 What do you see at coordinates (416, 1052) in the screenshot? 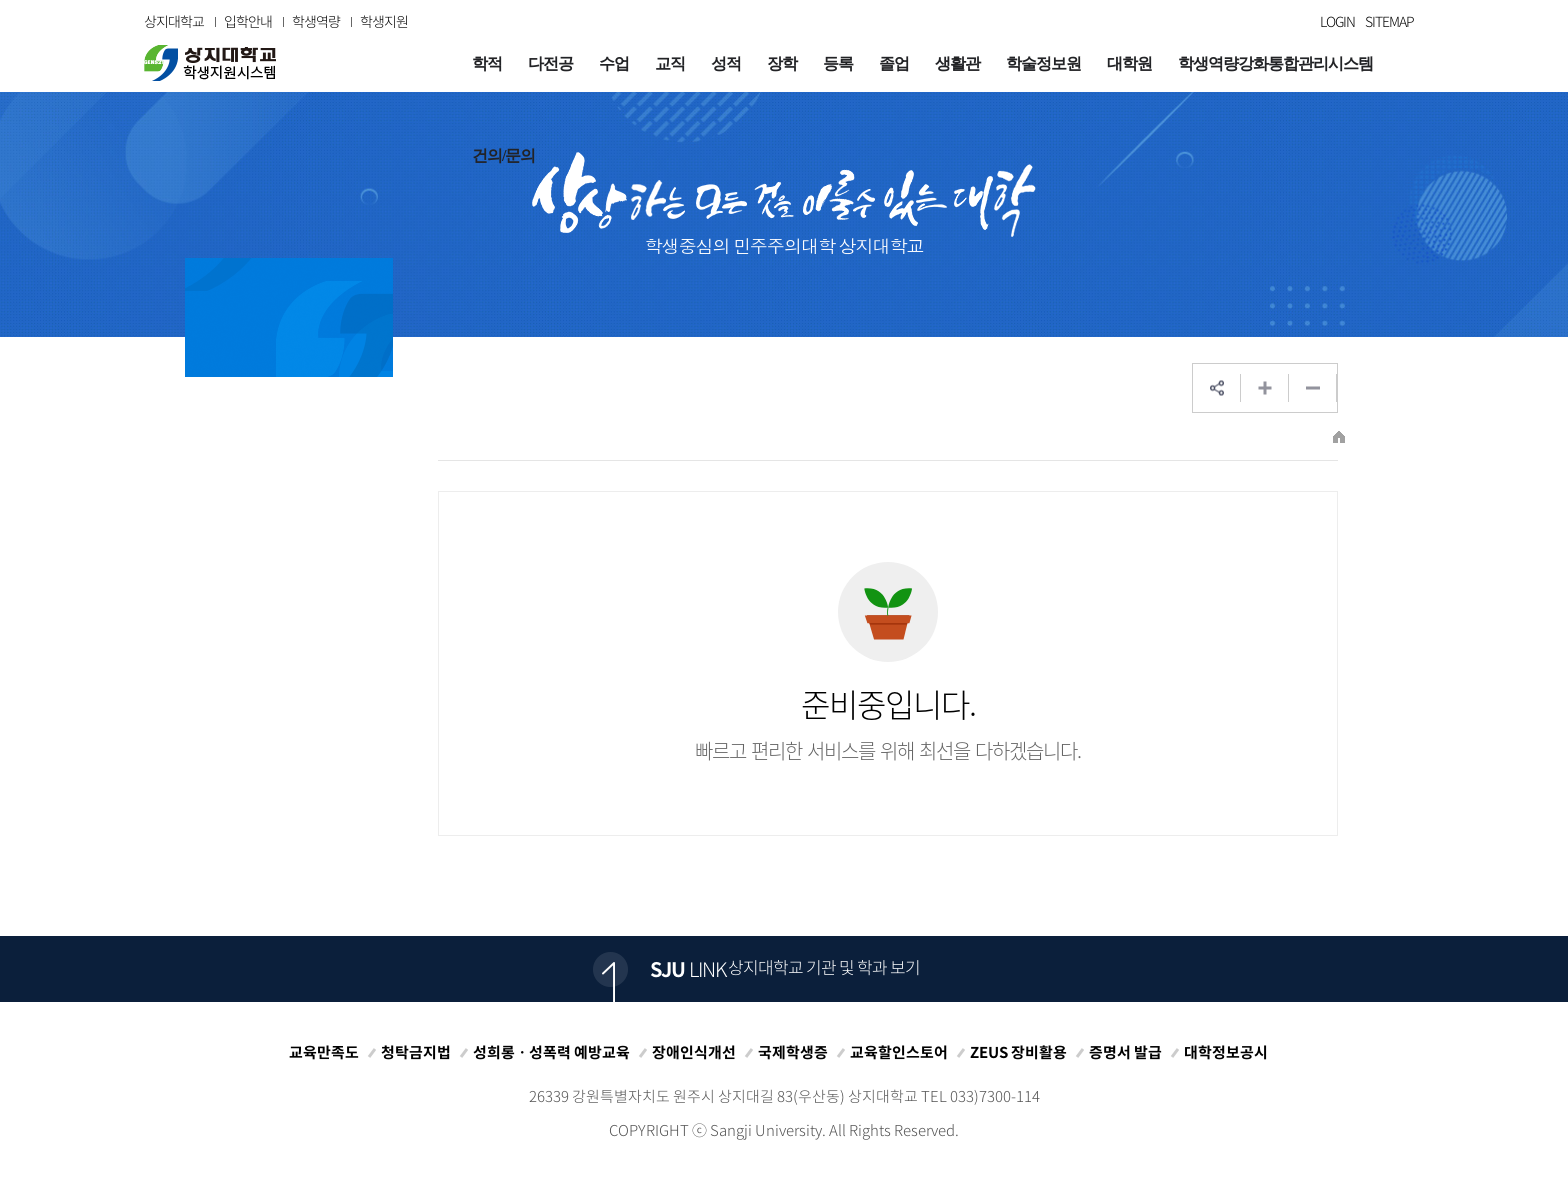
I see `청탁금지법` at bounding box center [416, 1052].